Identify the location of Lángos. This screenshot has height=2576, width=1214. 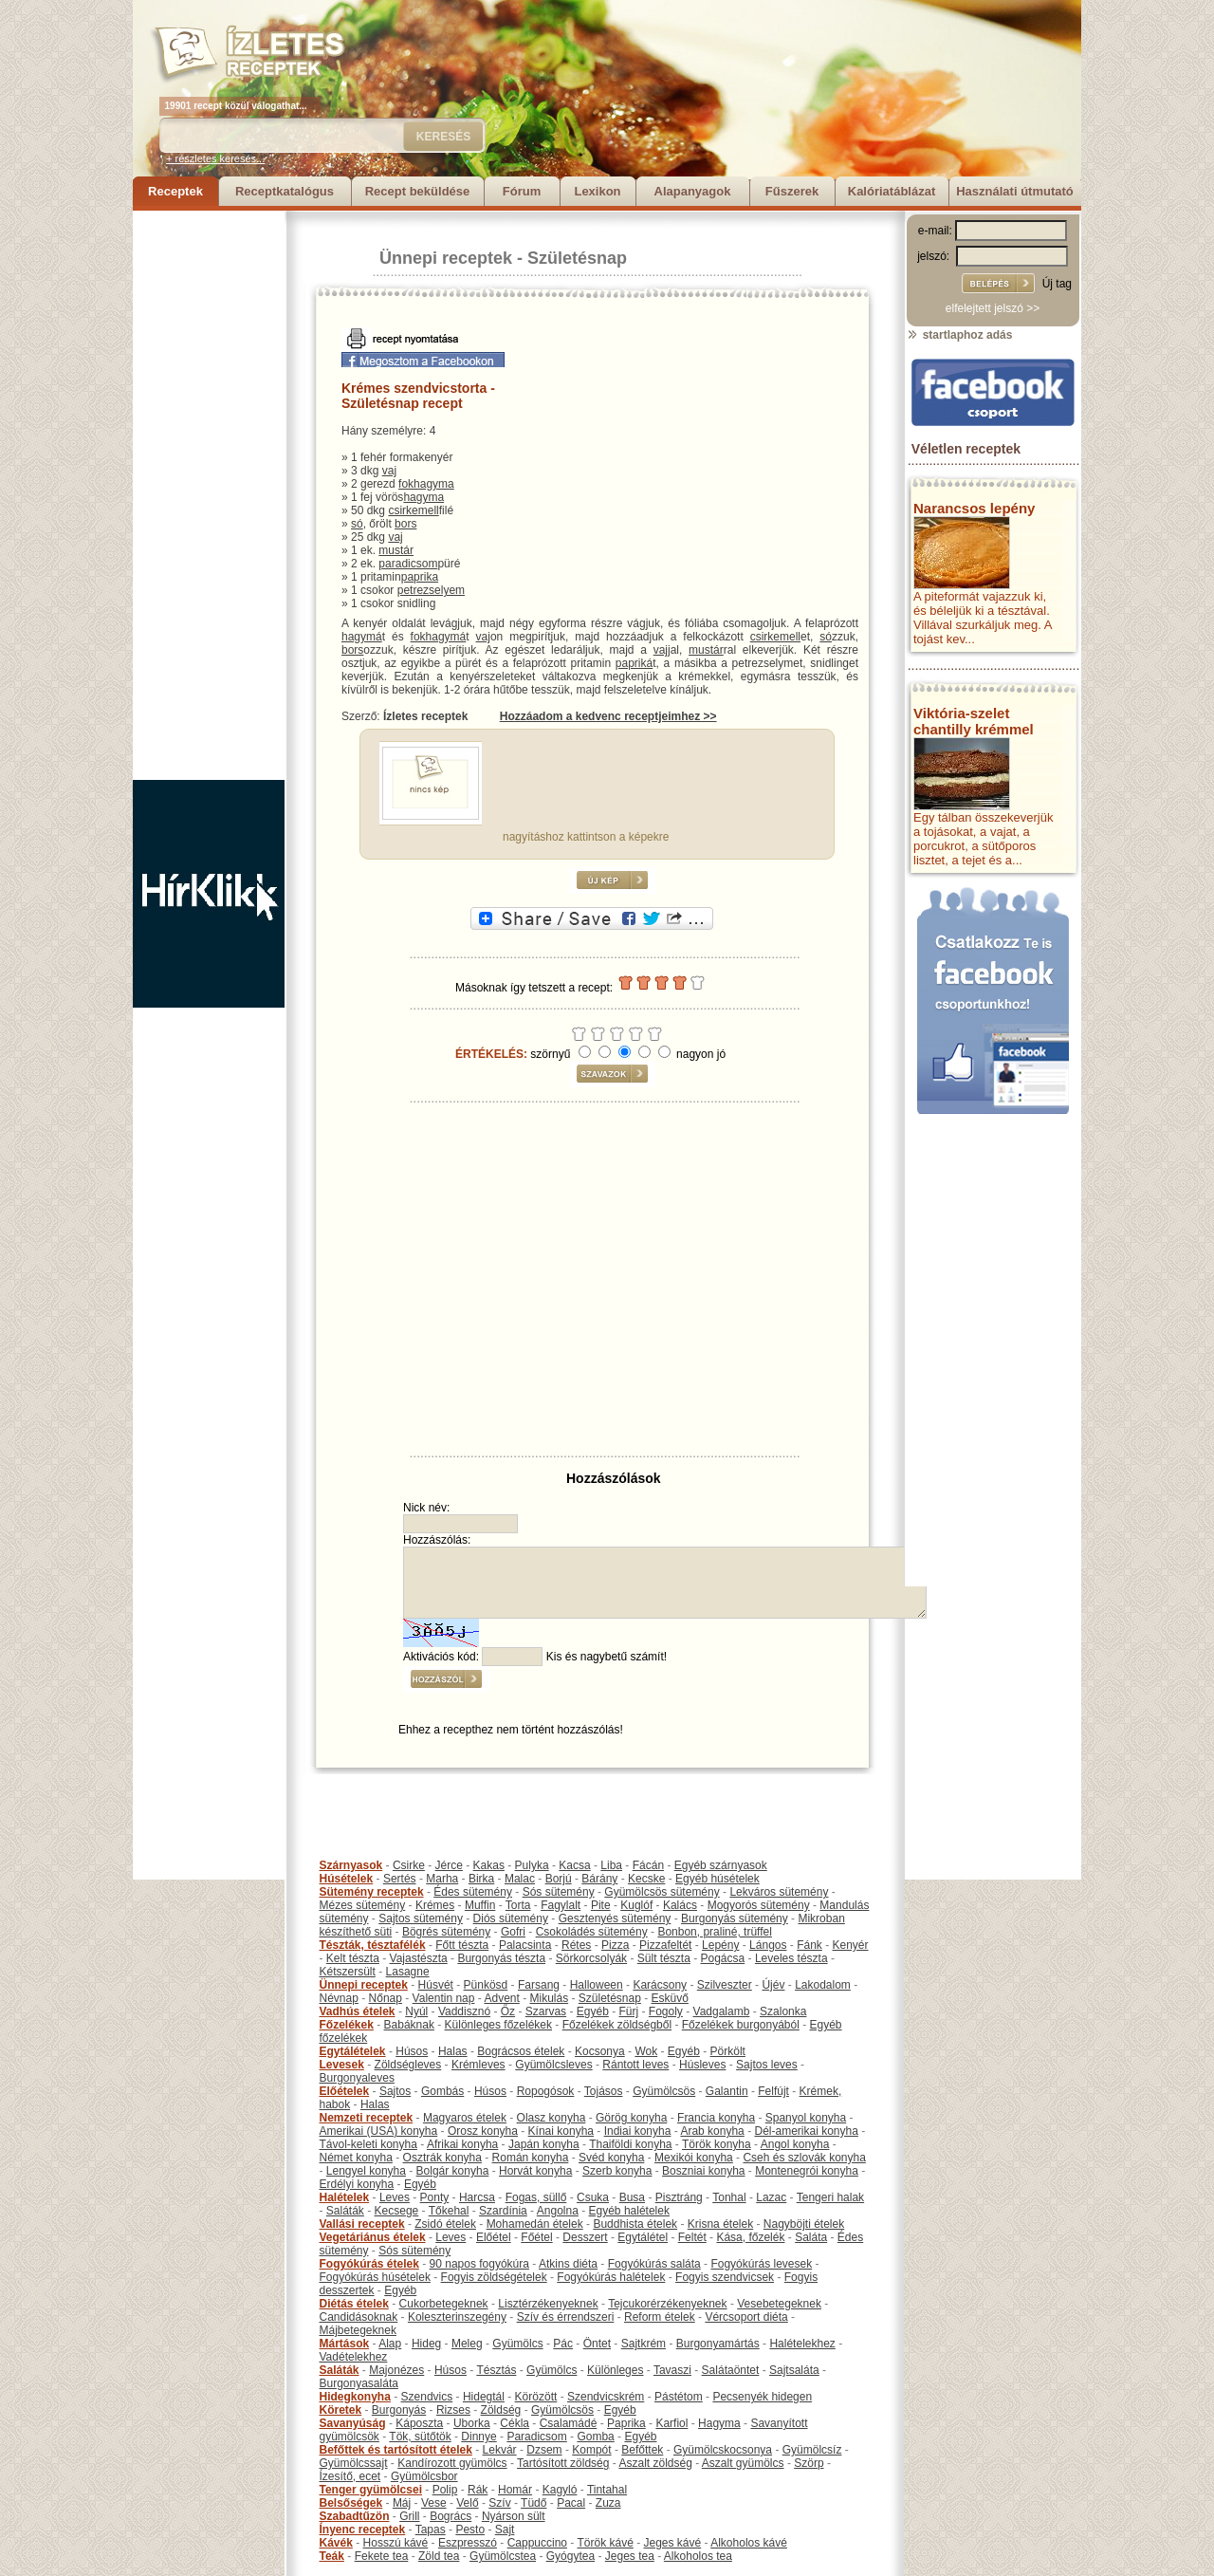
(767, 1945).